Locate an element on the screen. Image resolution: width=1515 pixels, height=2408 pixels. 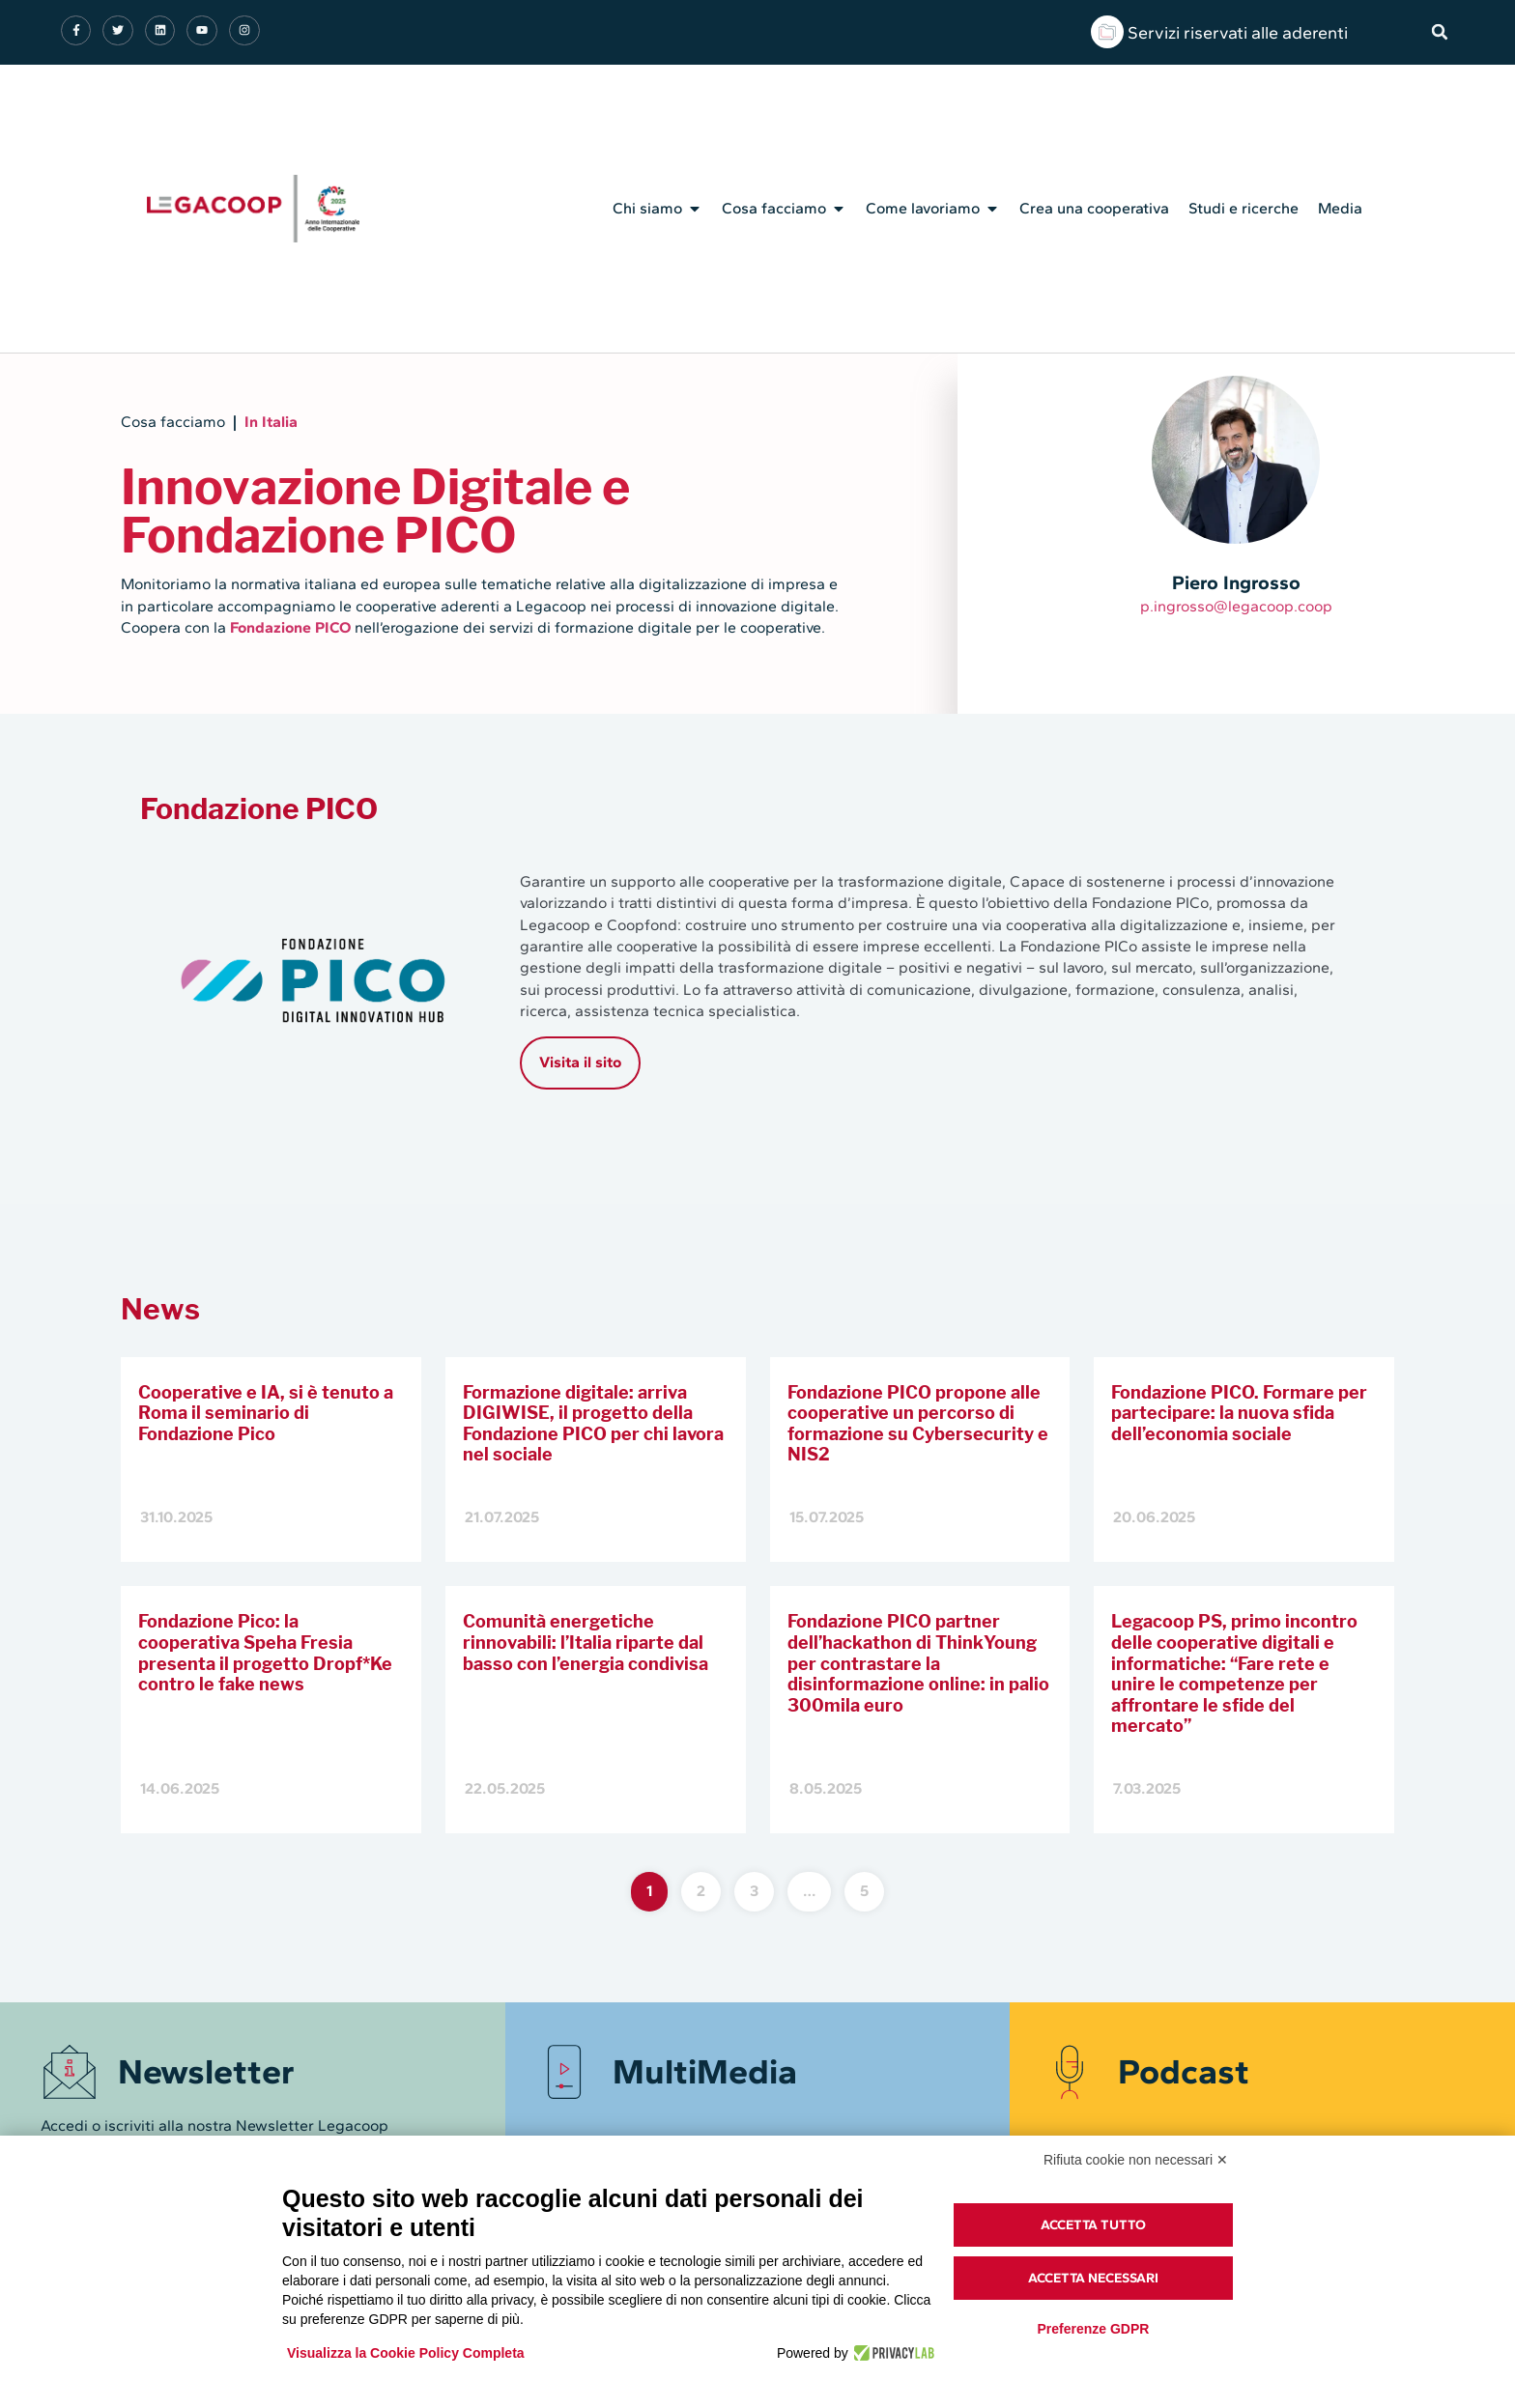
Preferenze GDPR is located at coordinates (1093, 2329).